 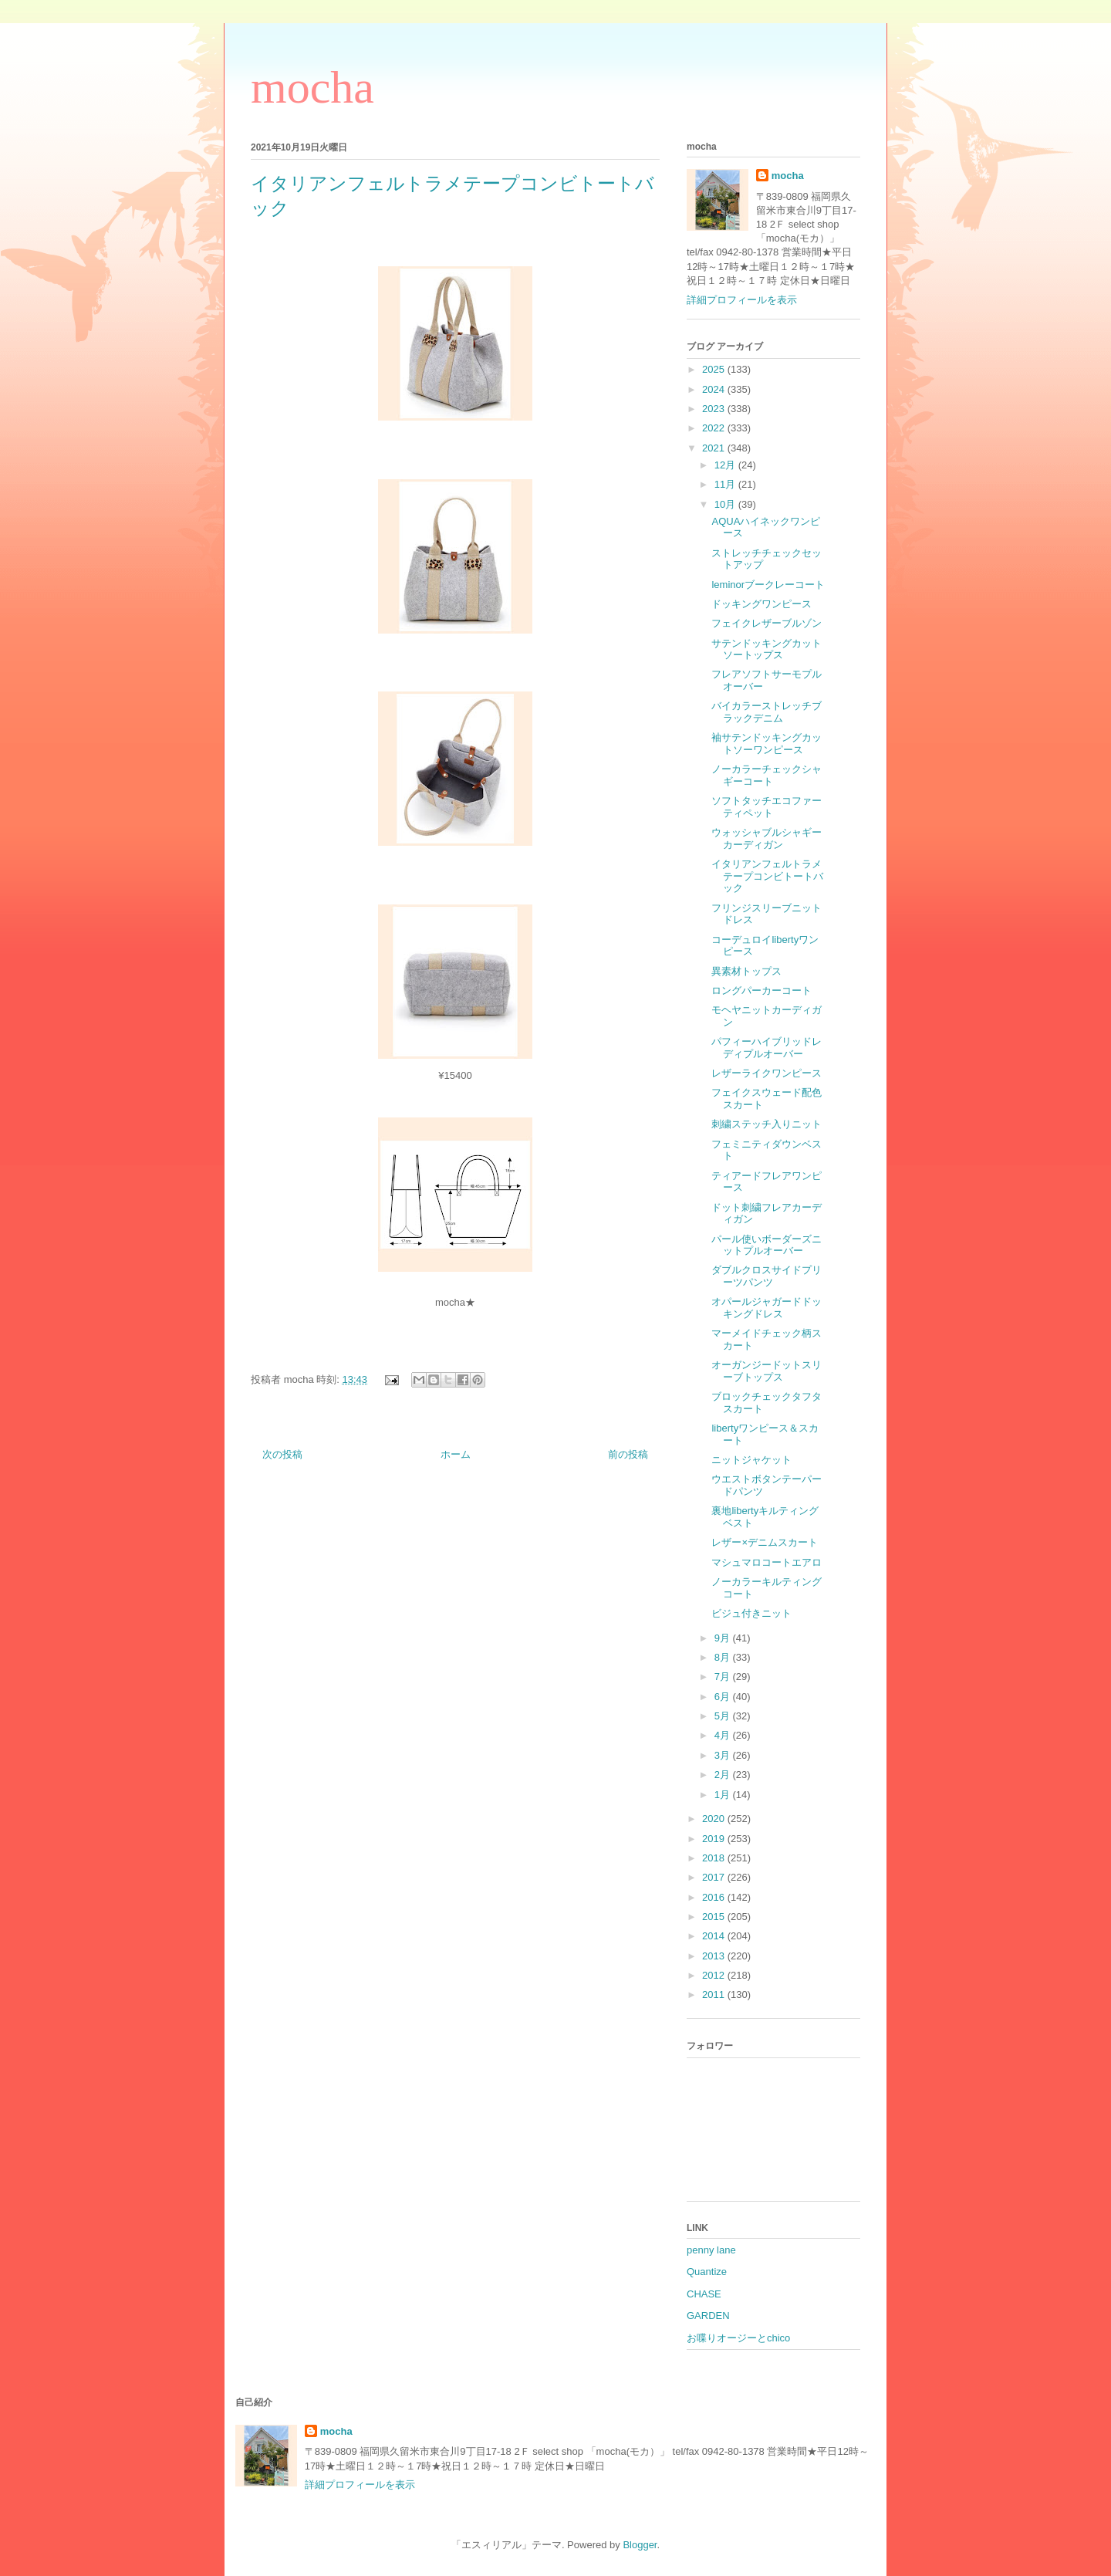 What do you see at coordinates (715, 1838) in the screenshot?
I see `2019` at bounding box center [715, 1838].